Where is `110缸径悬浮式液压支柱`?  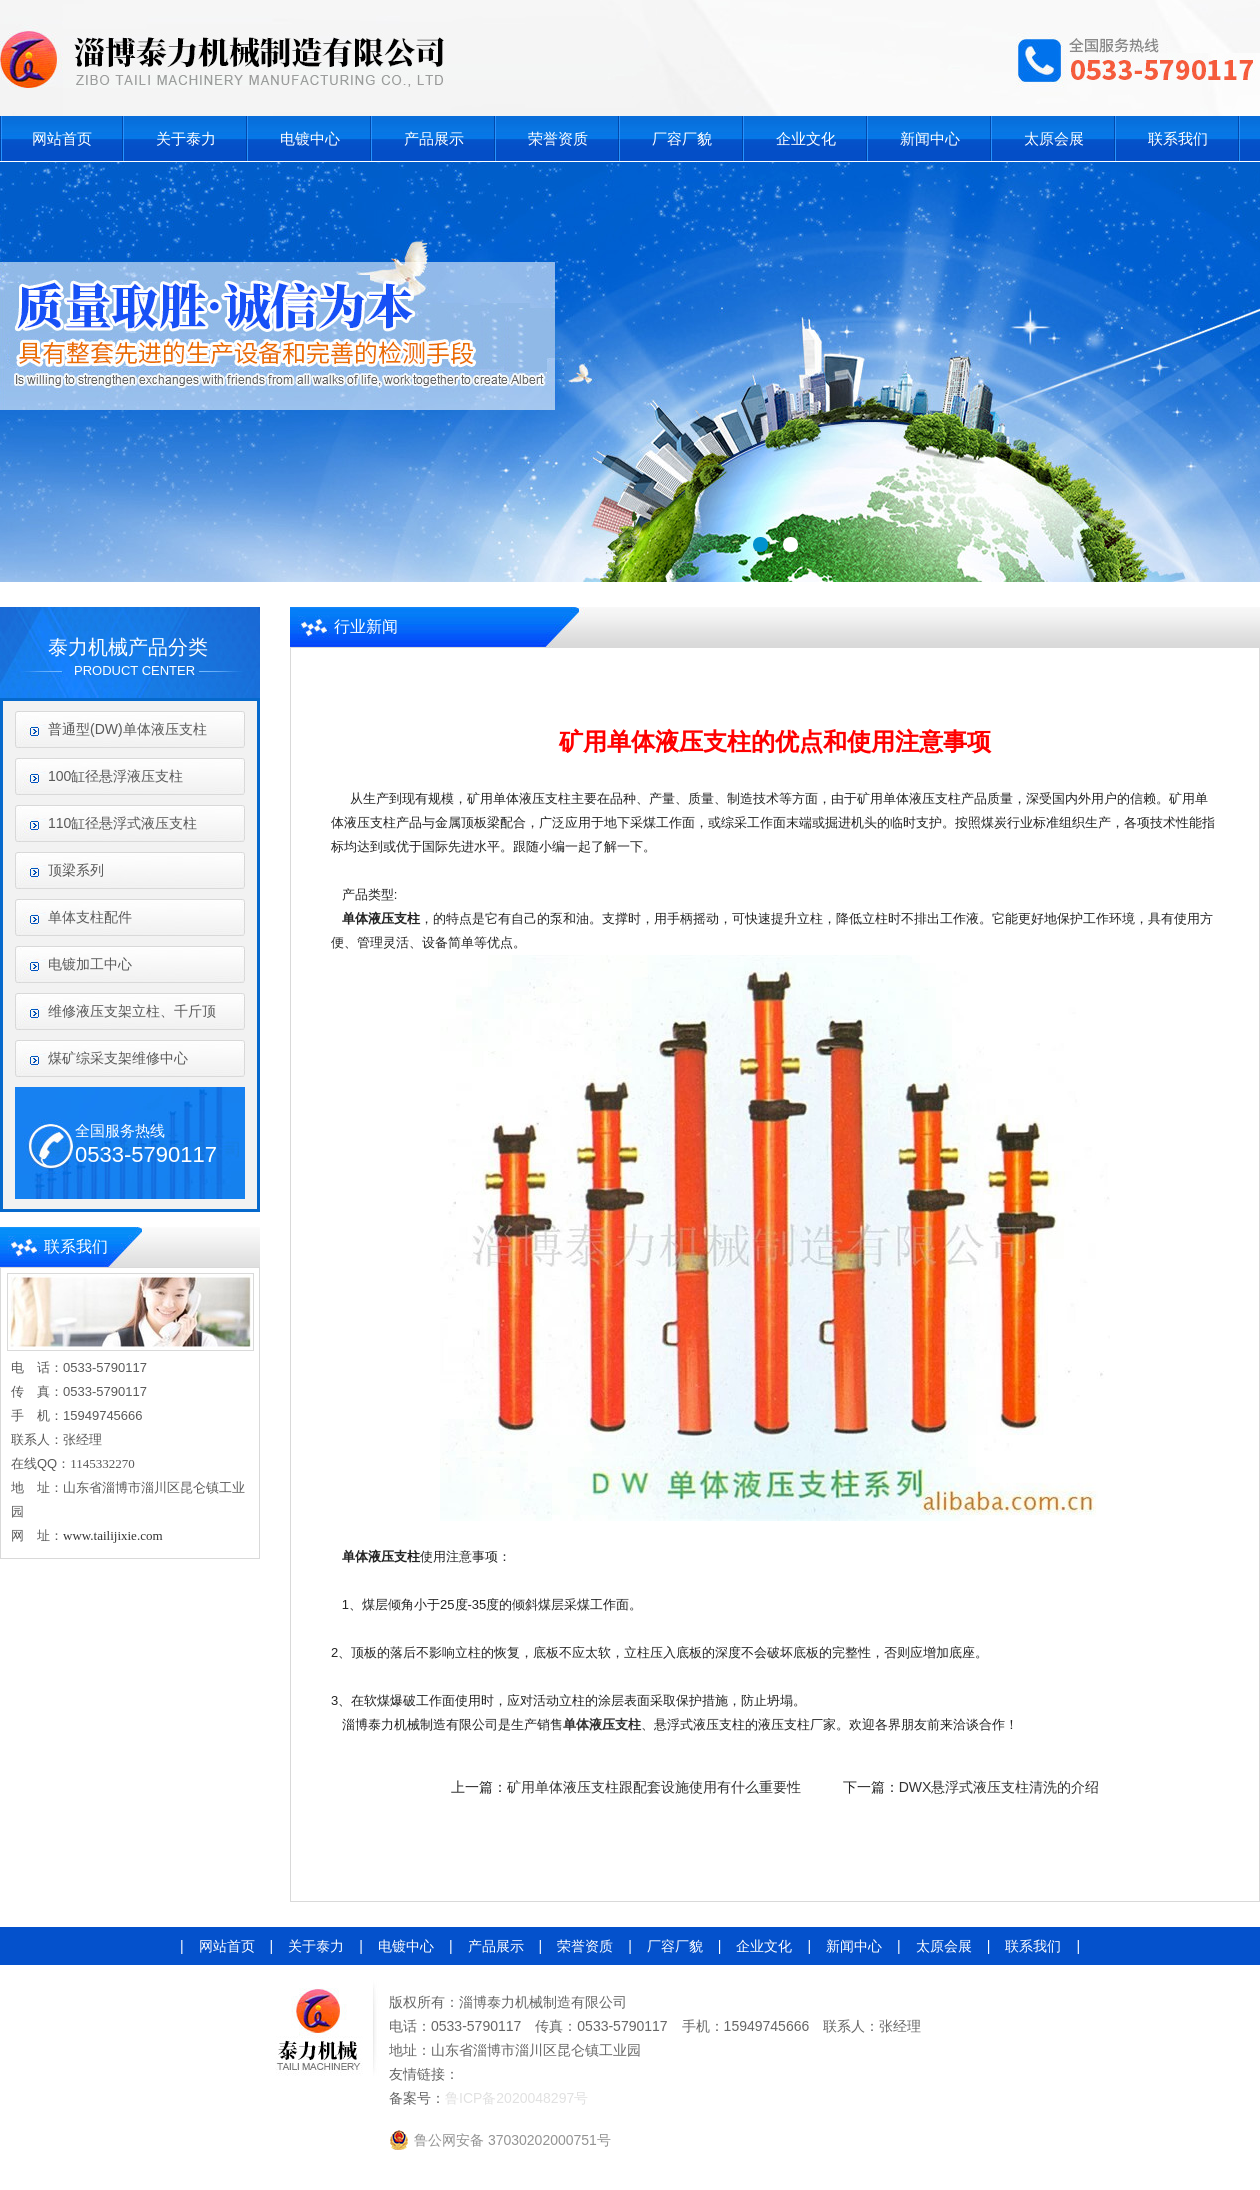 110缸径悬浮式液压支柱 is located at coordinates (122, 823).